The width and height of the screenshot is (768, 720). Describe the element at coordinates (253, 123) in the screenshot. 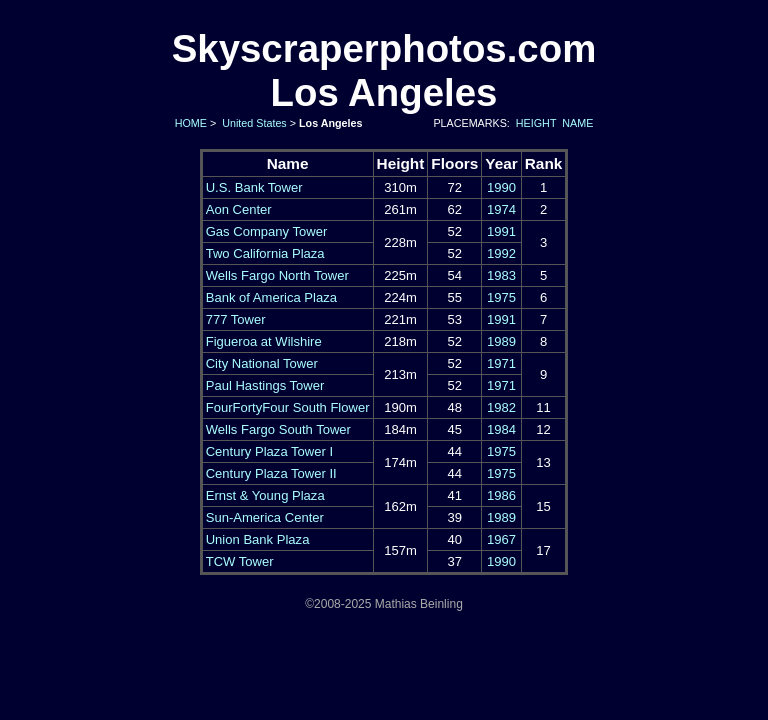

I see `United States` at that location.